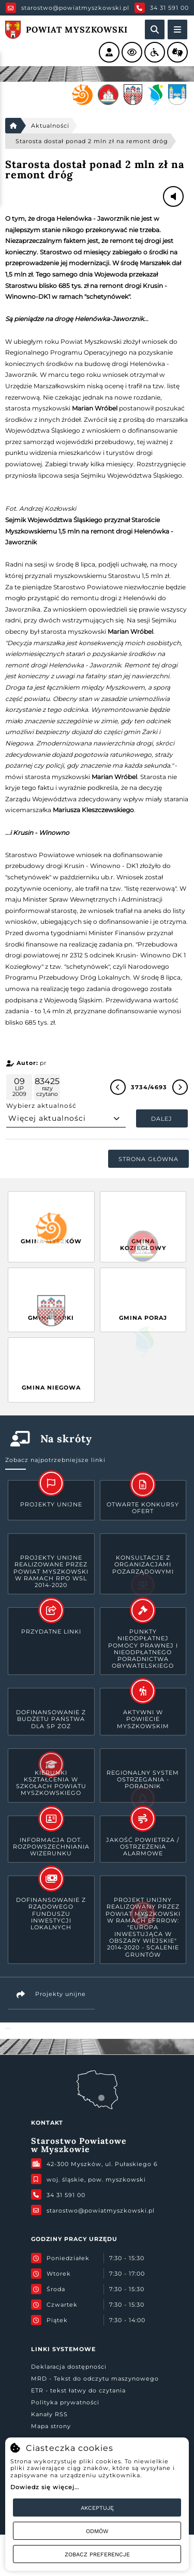 Image resolution: width=194 pixels, height=2576 pixels. Describe the element at coordinates (8, 2028) in the screenshot. I see `Powiat Myszkowski` at that location.